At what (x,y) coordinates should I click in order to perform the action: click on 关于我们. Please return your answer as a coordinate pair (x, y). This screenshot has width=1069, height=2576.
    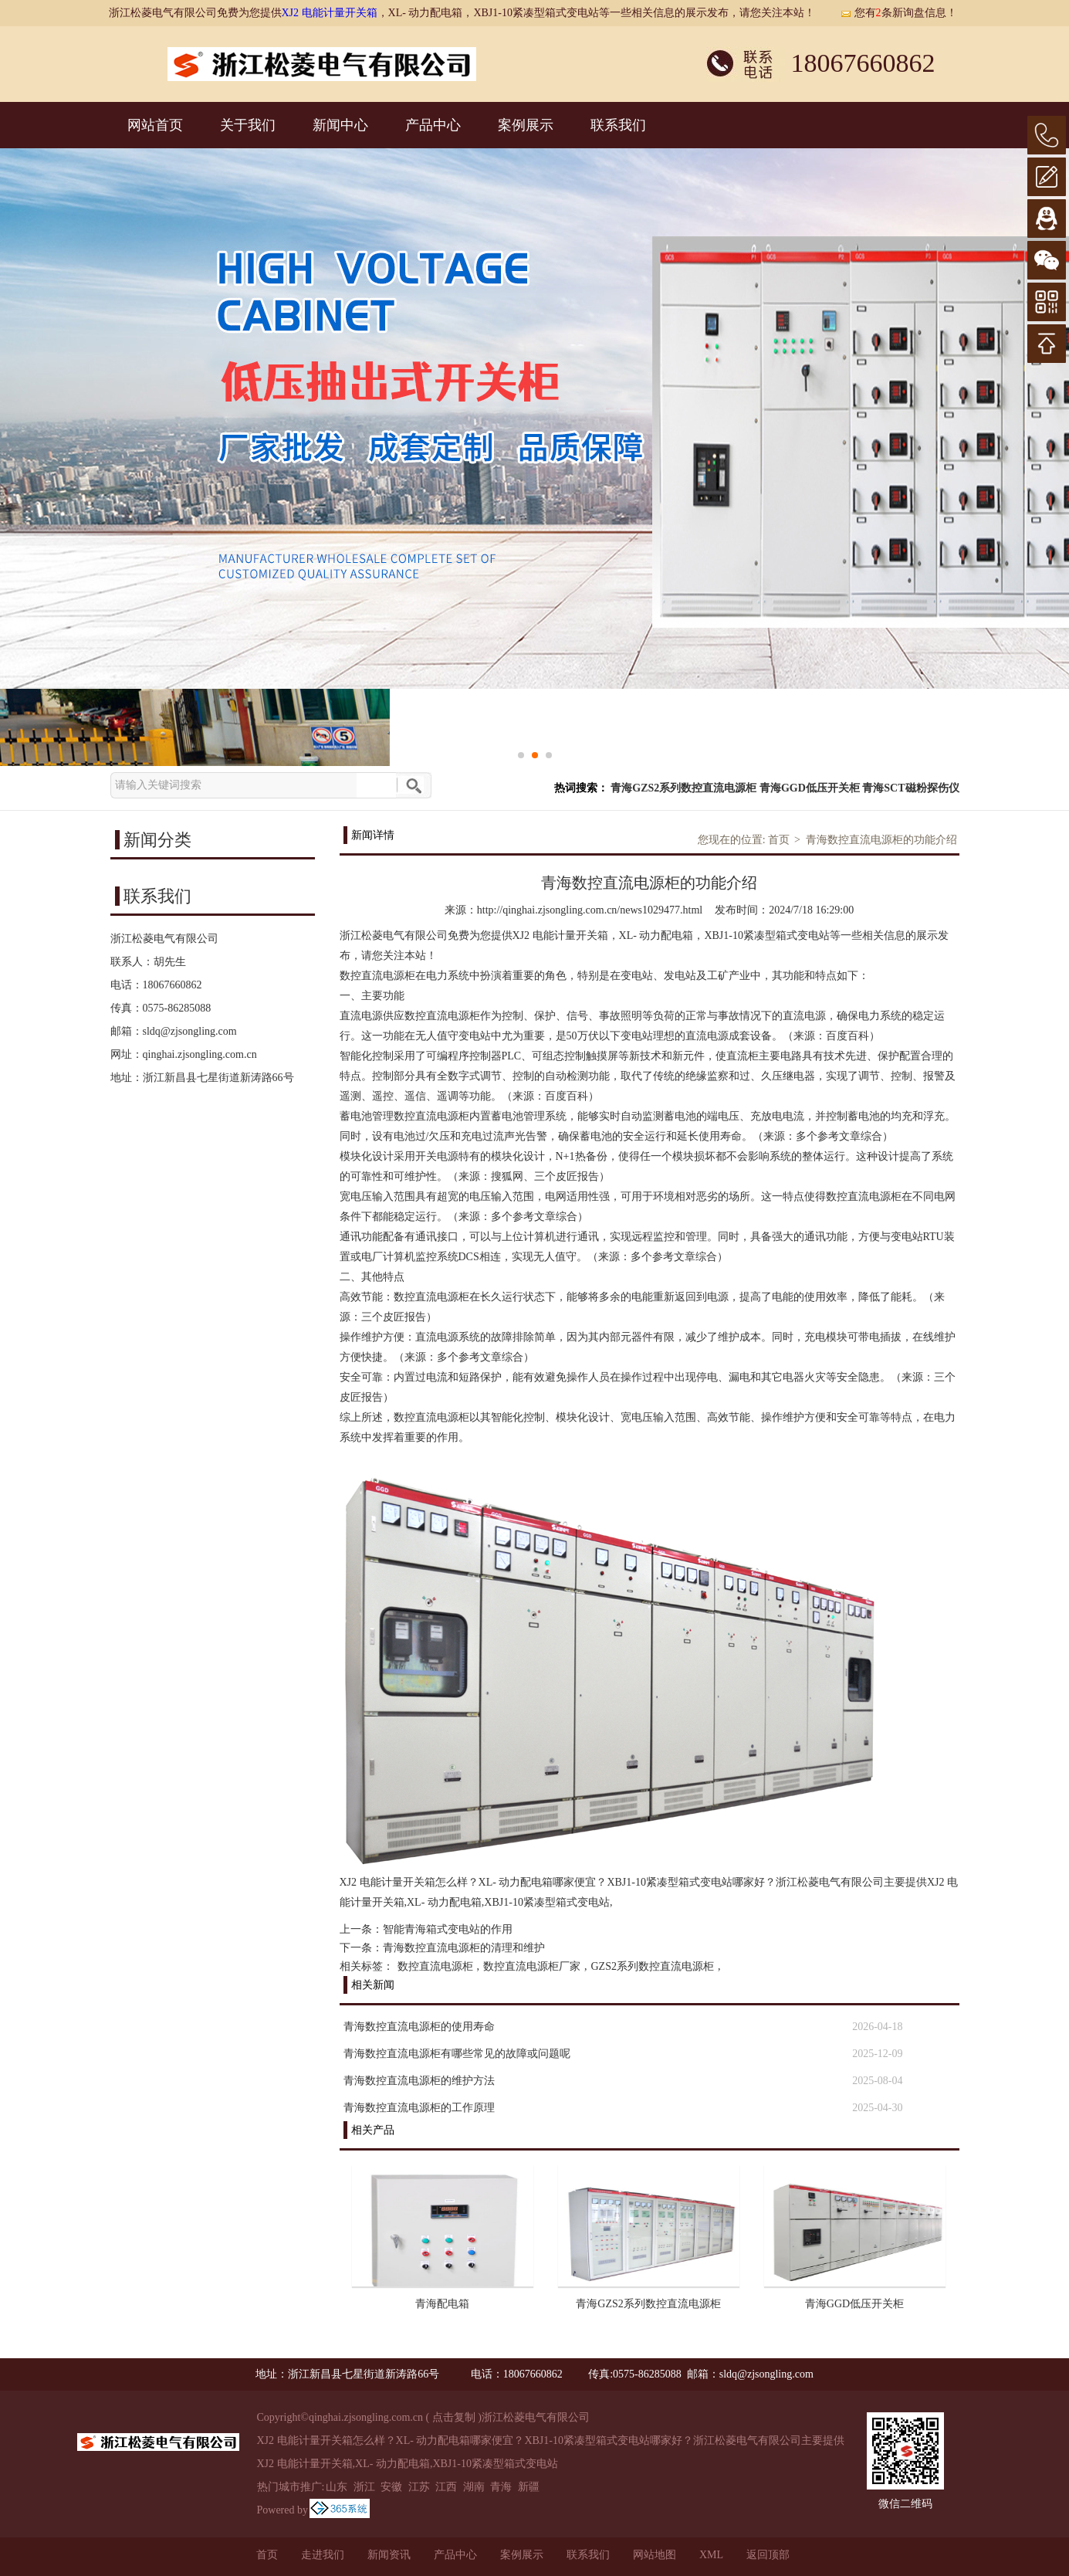
    Looking at the image, I should click on (248, 125).